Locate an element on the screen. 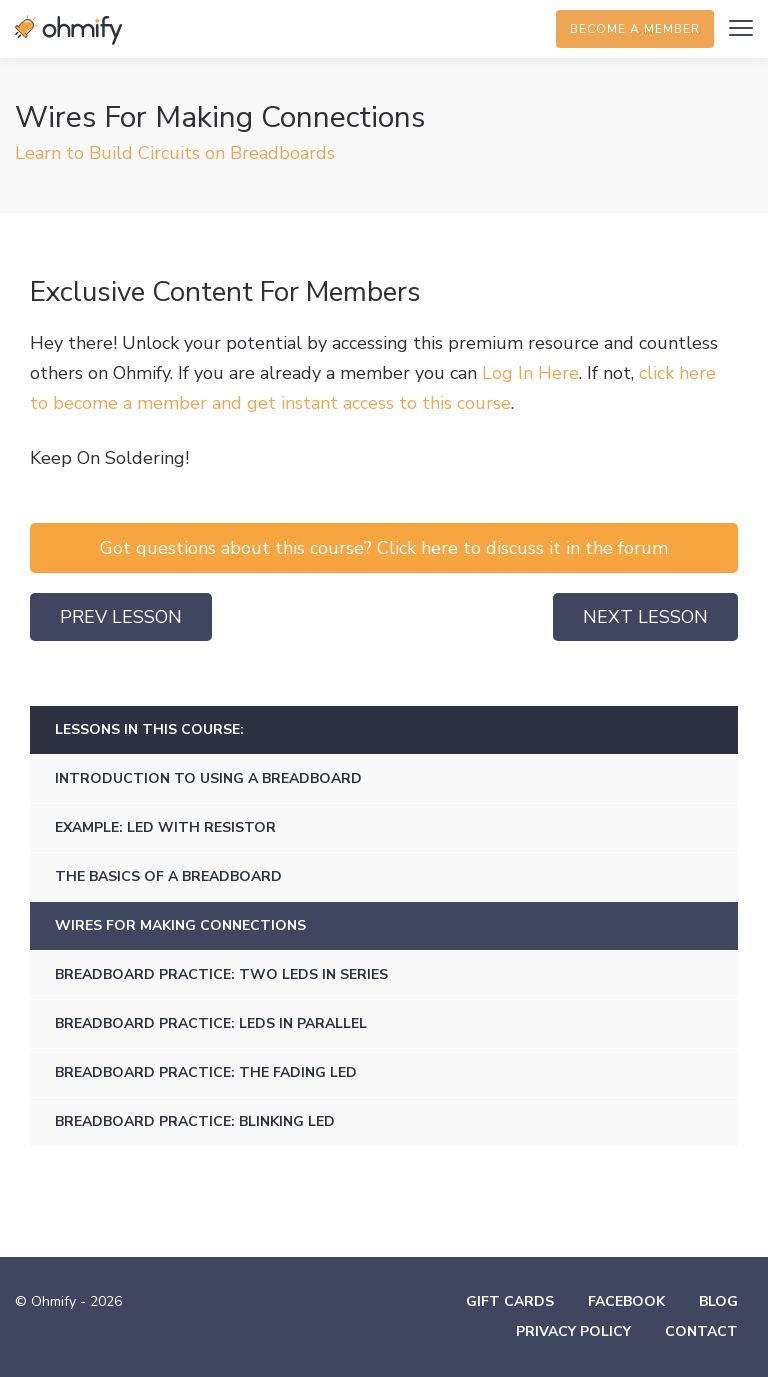 This screenshot has height=1377, width=768. Become a member is located at coordinates (635, 29).